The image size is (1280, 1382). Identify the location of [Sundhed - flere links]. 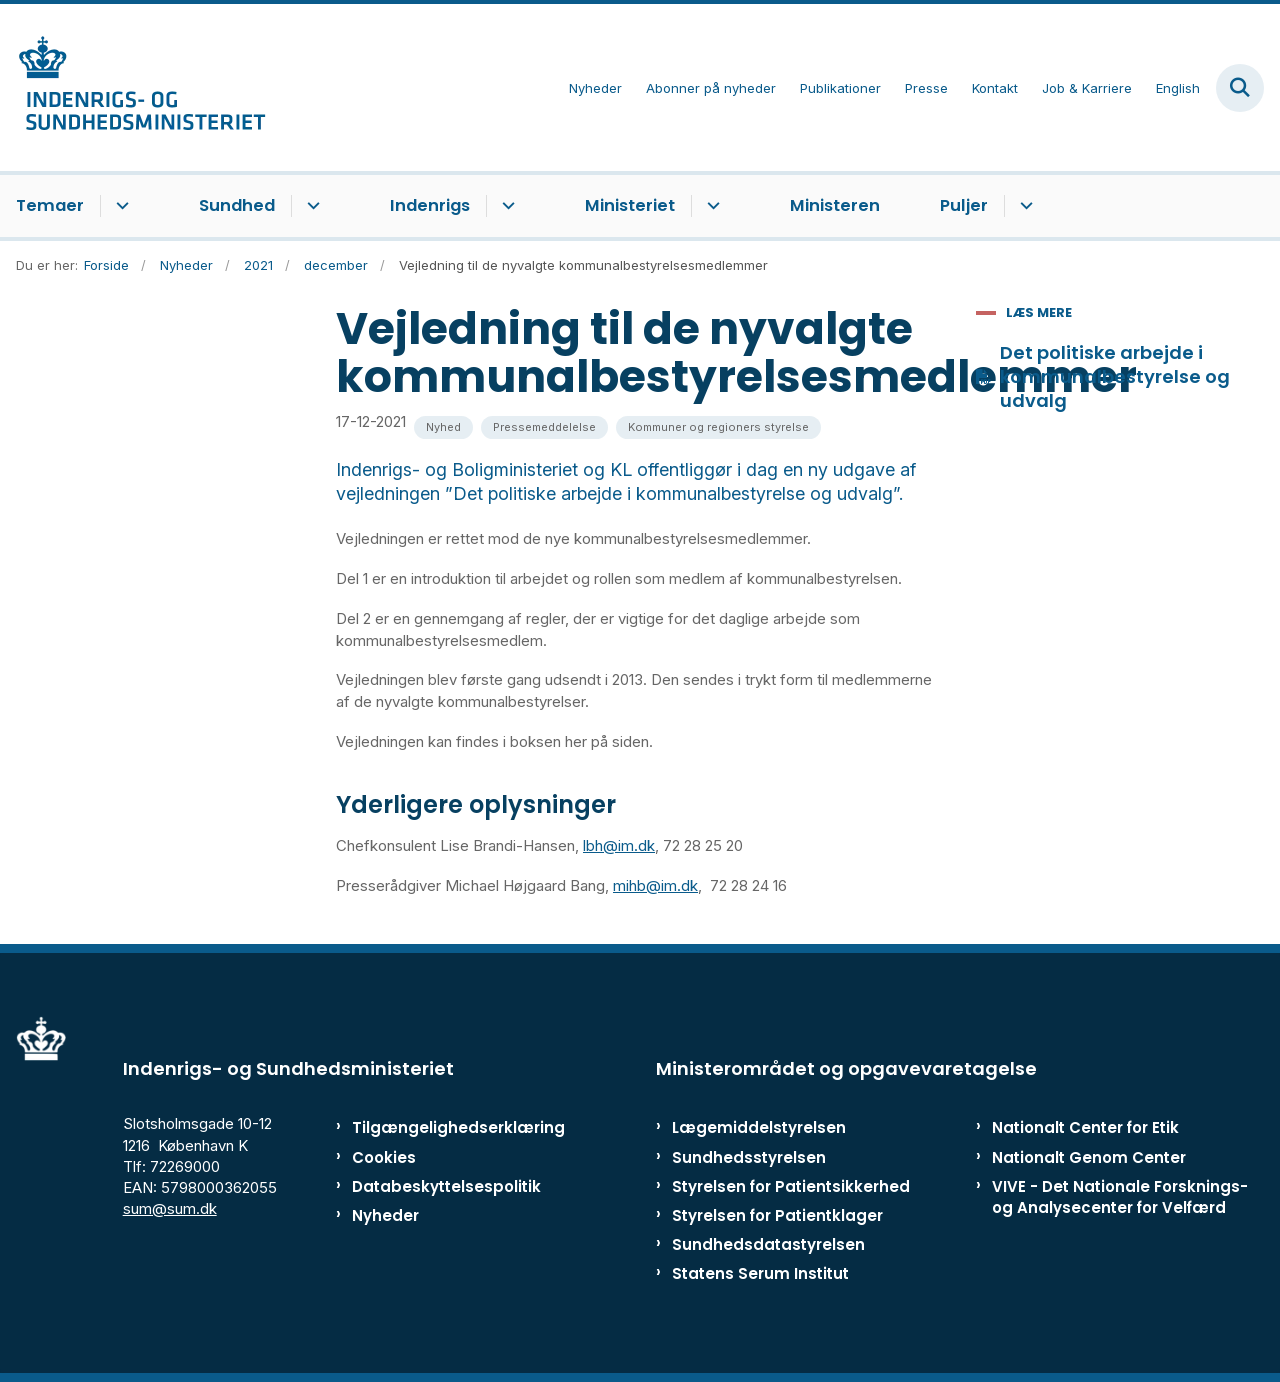
(310, 206).